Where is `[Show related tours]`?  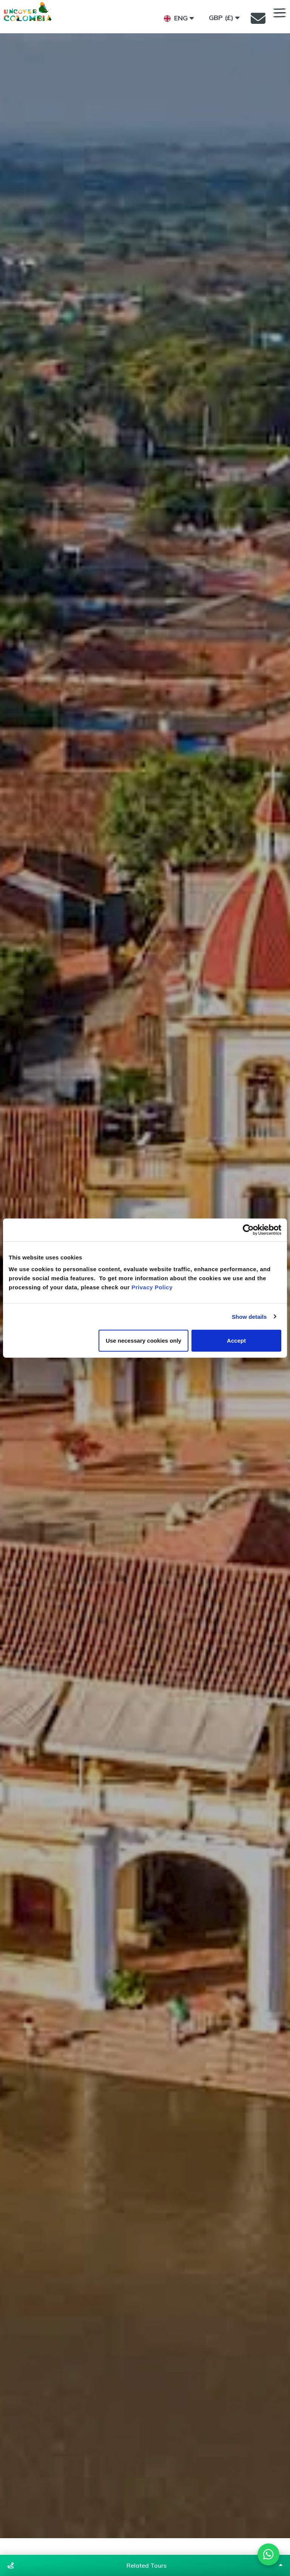 [Show related tours] is located at coordinates (145, 2565).